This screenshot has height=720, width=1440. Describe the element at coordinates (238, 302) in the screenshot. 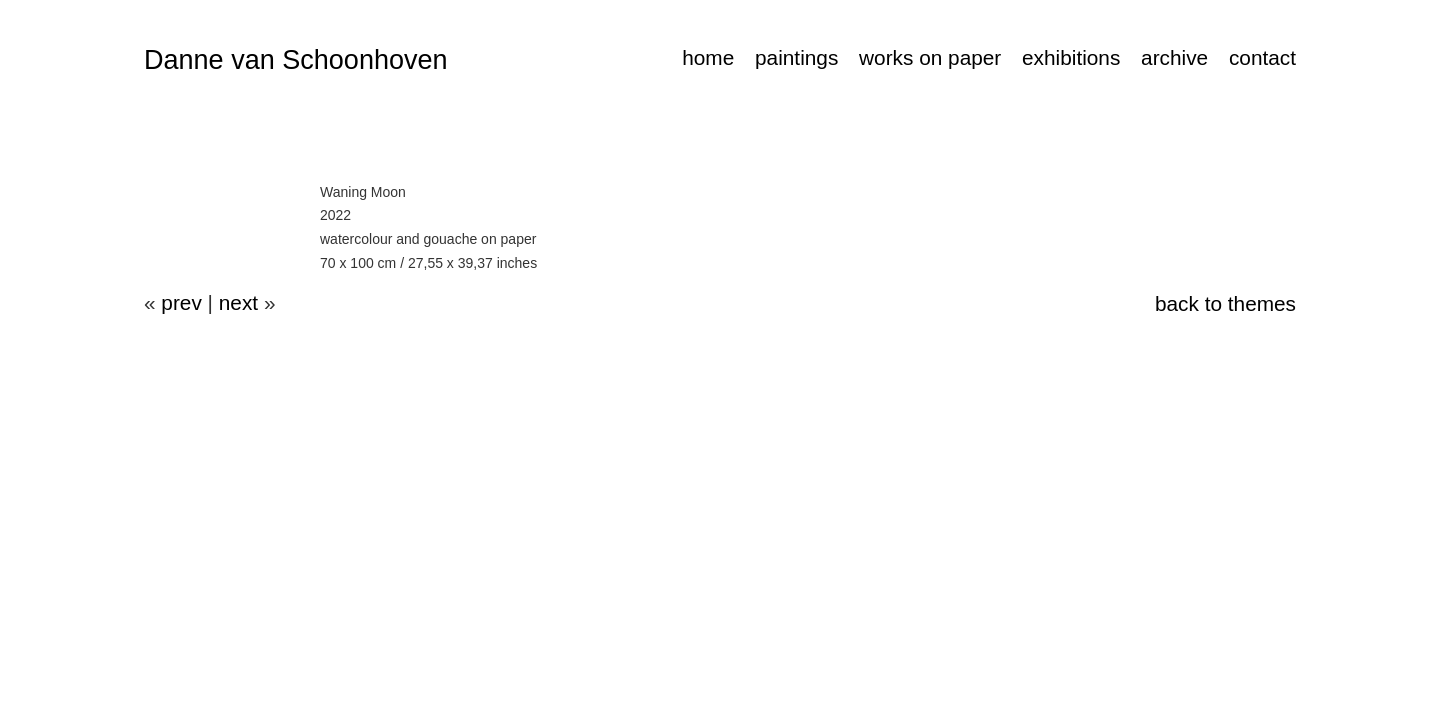

I see `next` at that location.